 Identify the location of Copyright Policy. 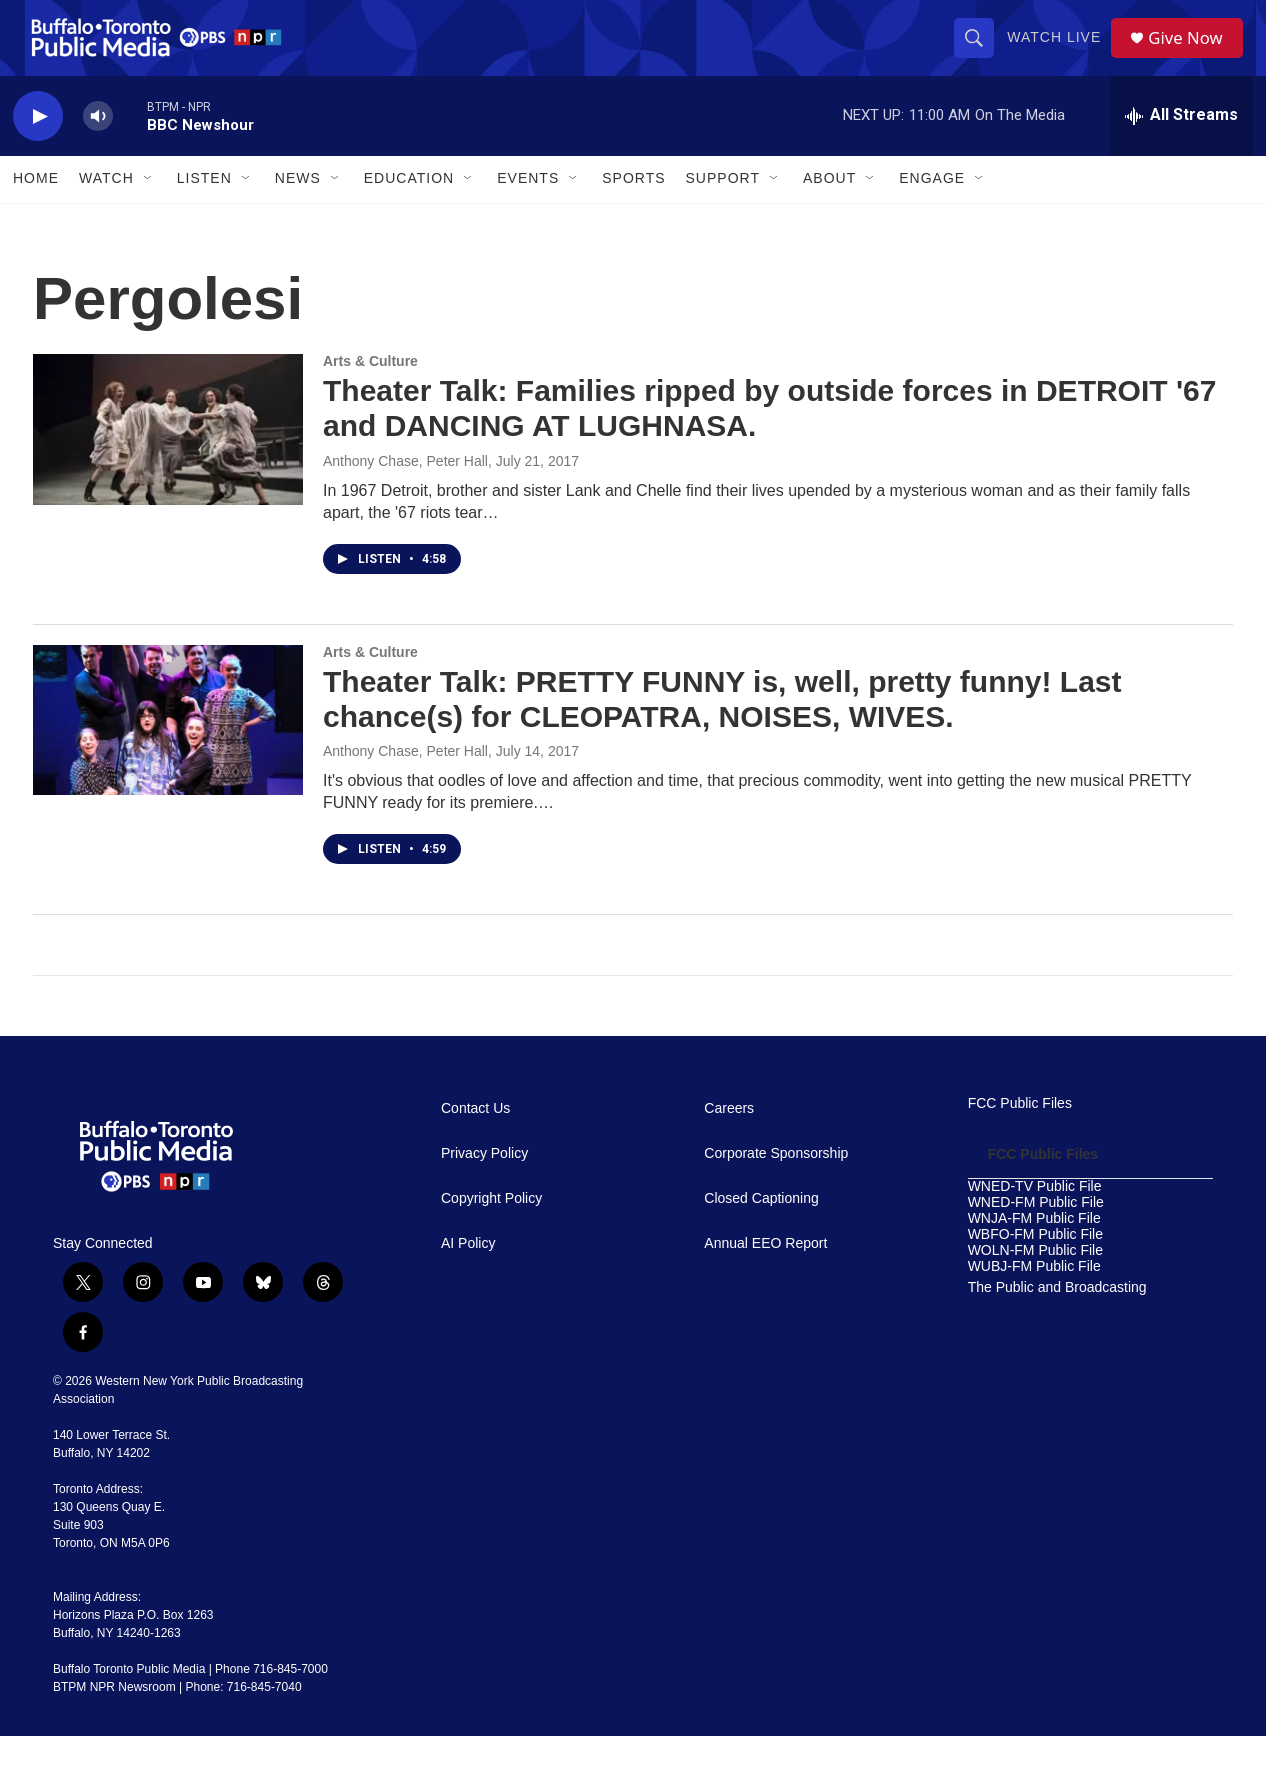
(491, 1228).